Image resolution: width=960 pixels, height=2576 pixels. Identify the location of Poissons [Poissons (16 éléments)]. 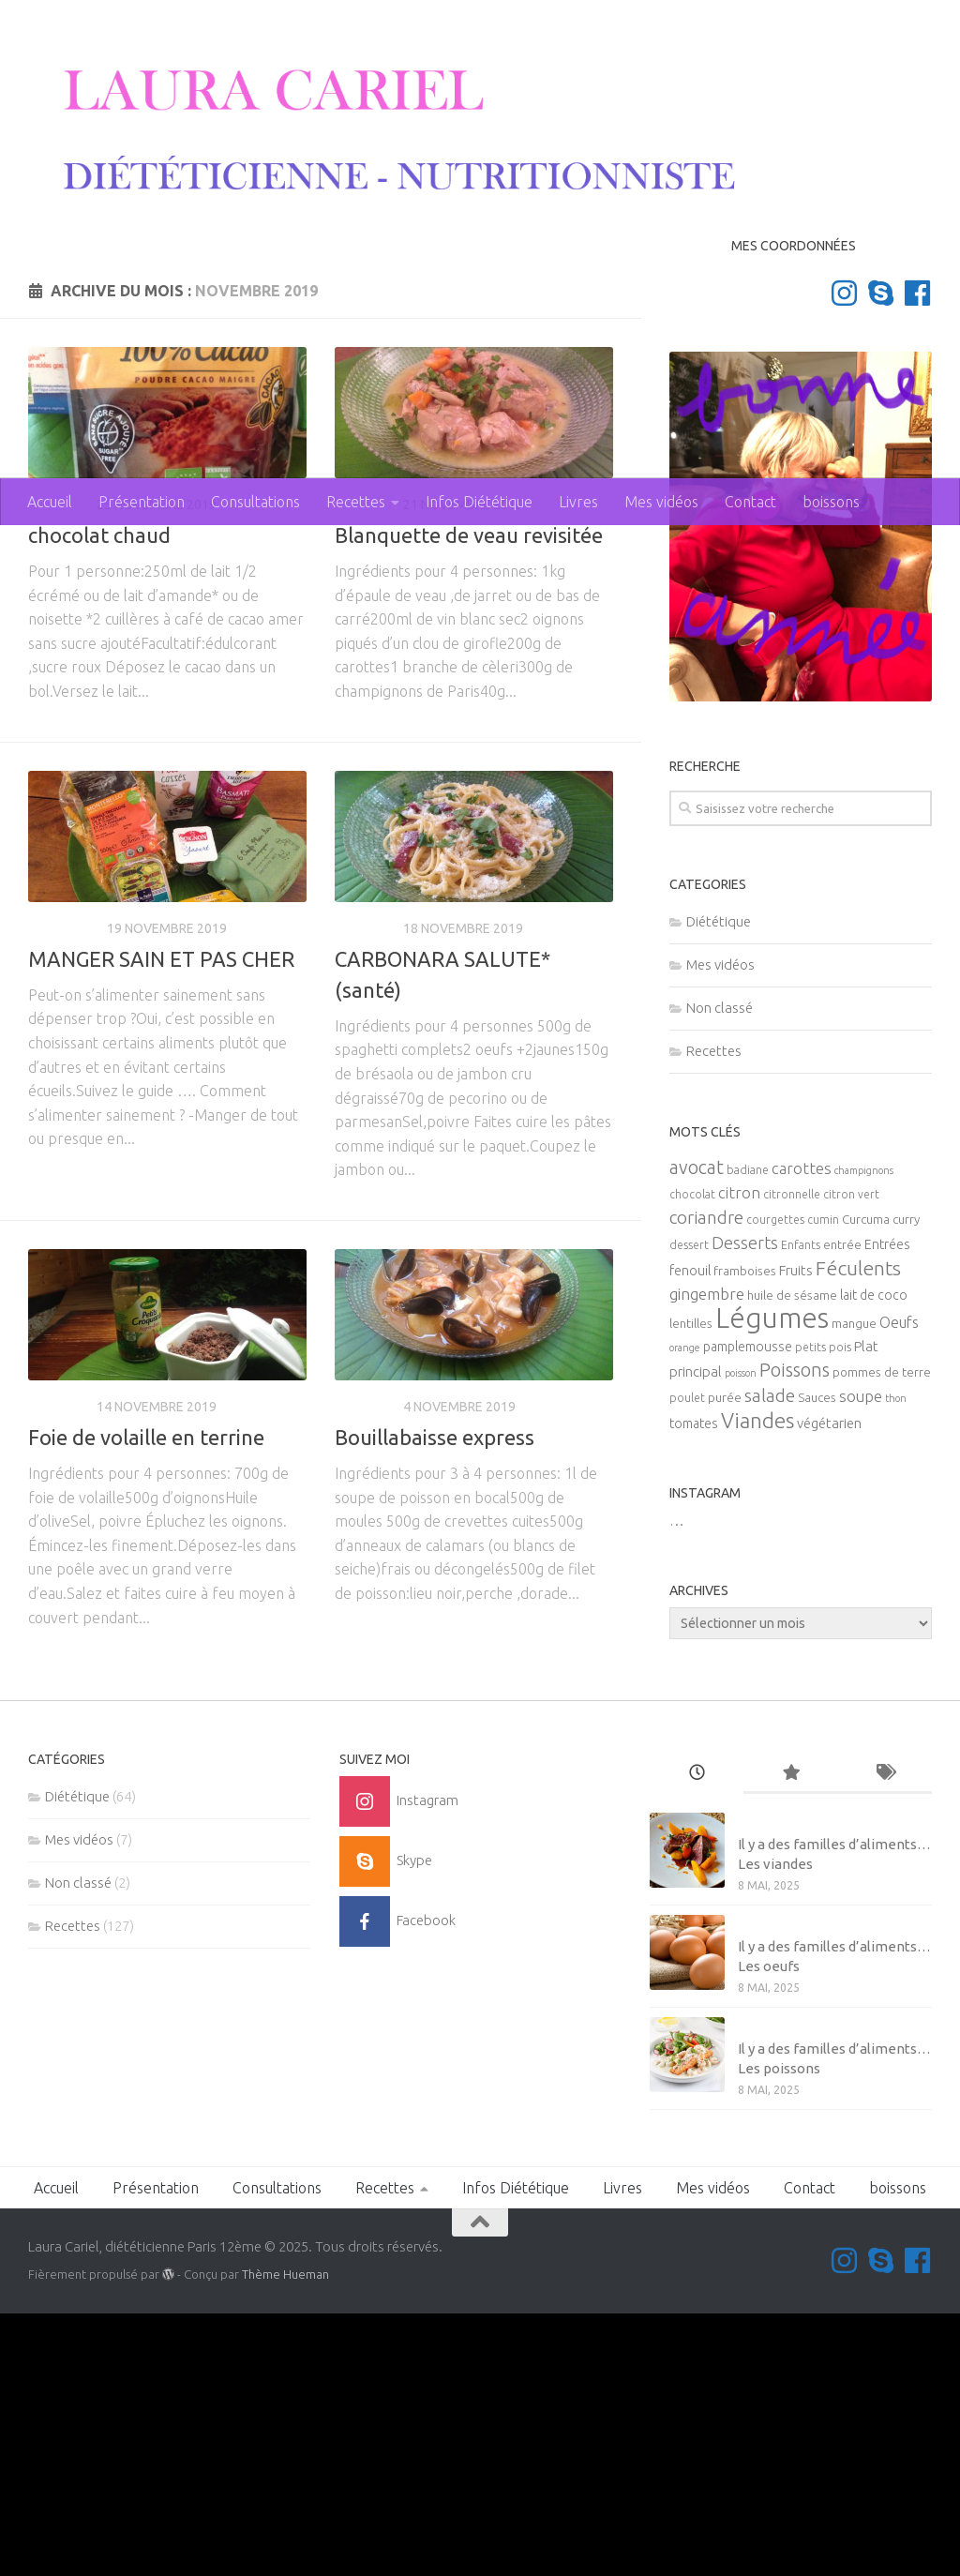
(794, 1633).